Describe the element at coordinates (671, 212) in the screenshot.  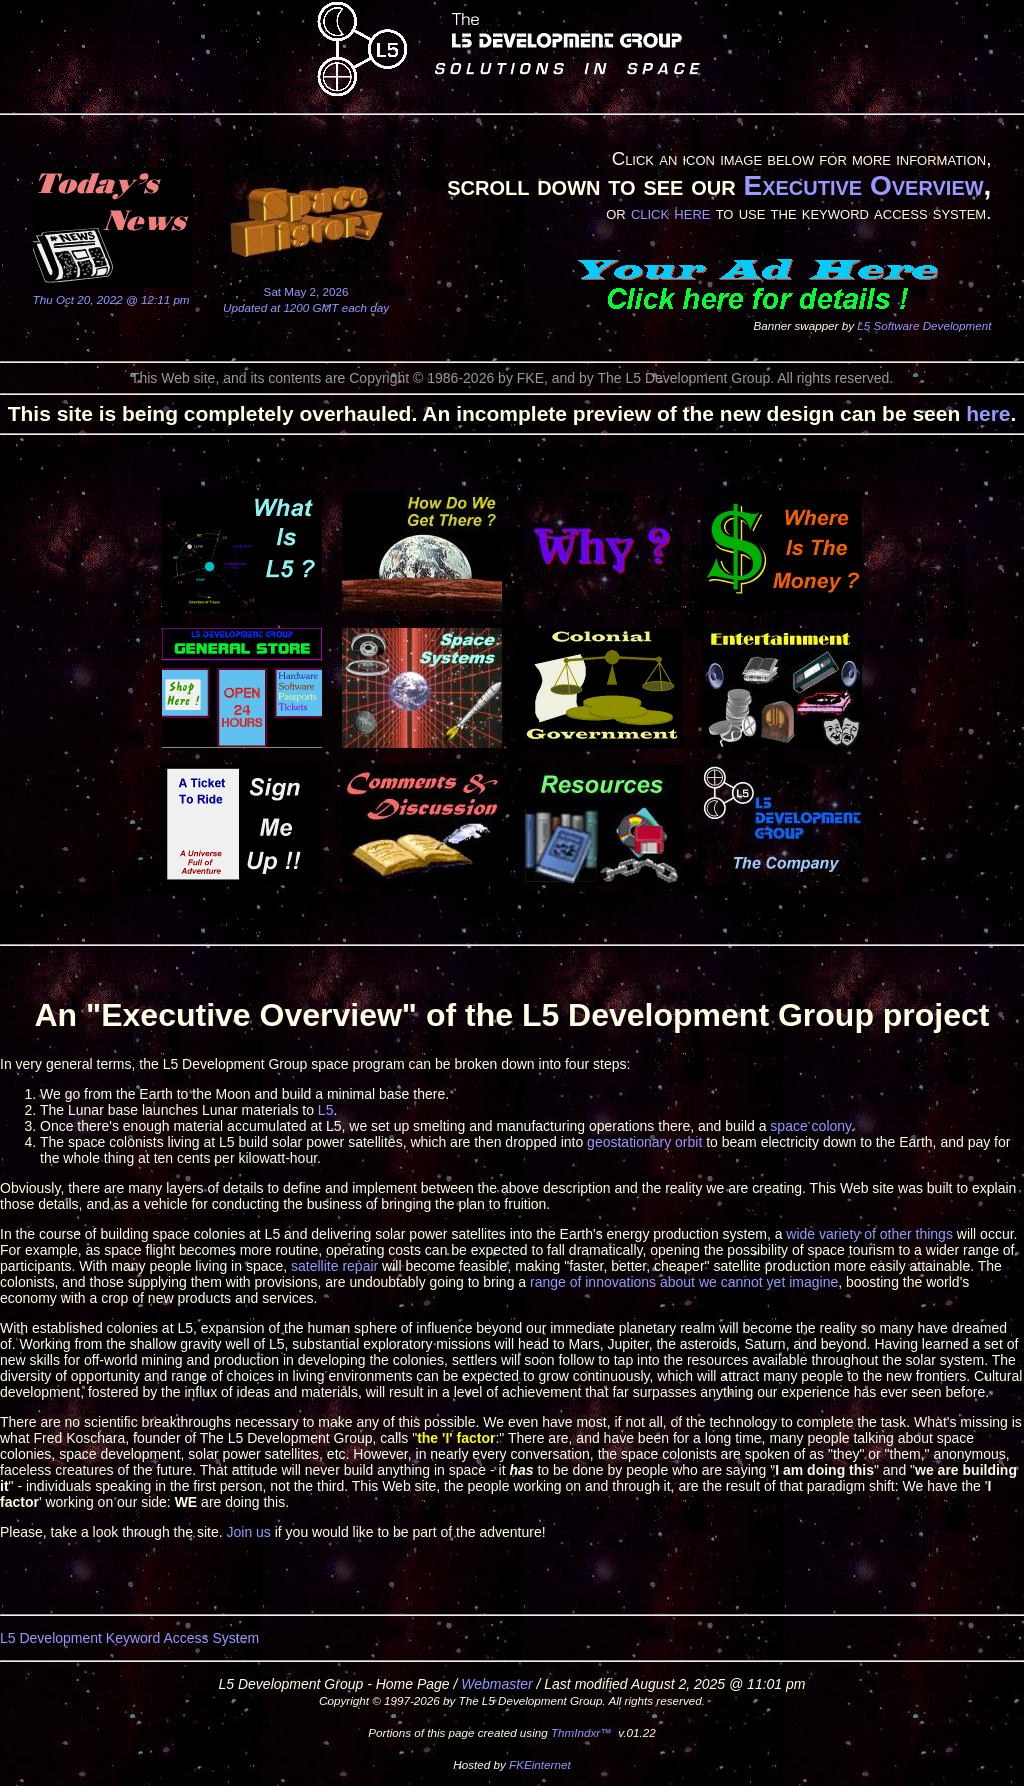
I see `click here` at that location.